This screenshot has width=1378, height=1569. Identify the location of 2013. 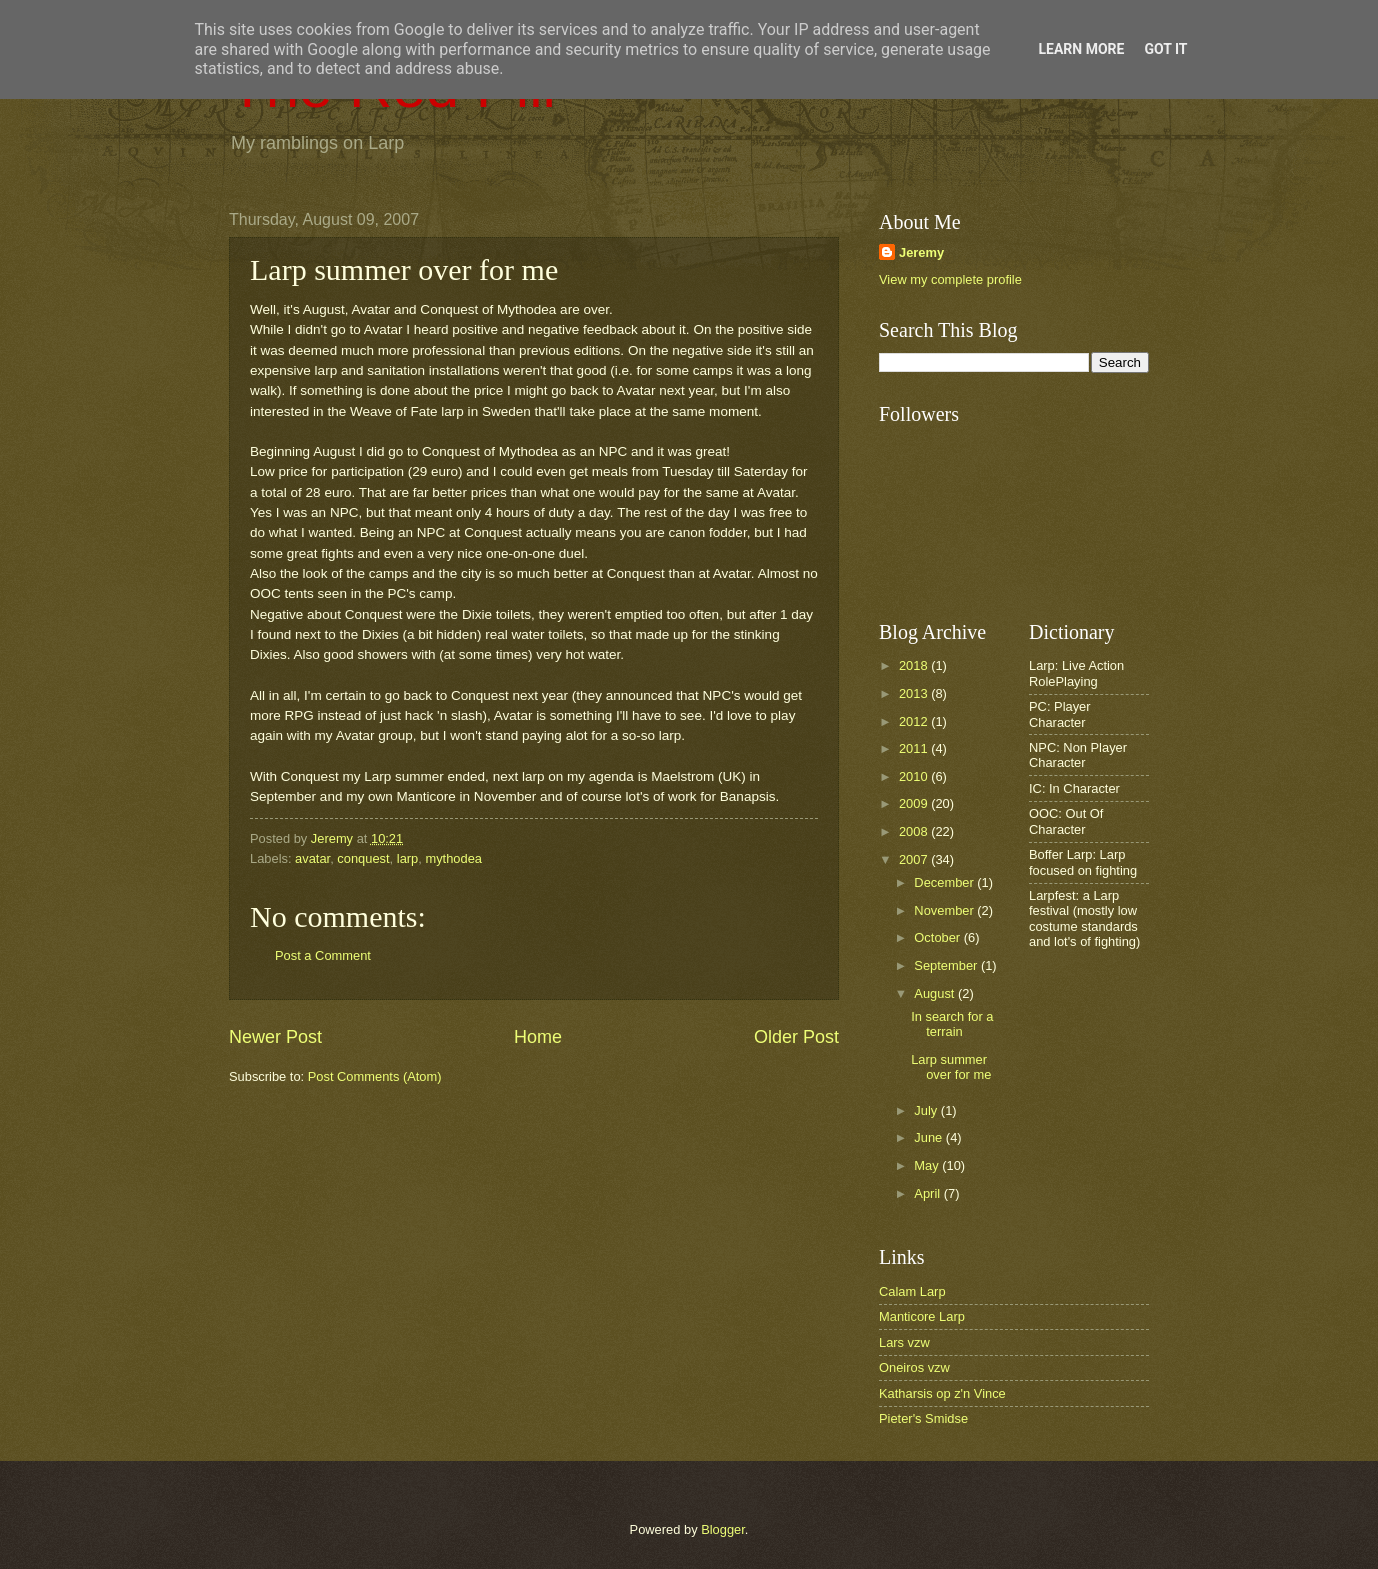
(915, 693).